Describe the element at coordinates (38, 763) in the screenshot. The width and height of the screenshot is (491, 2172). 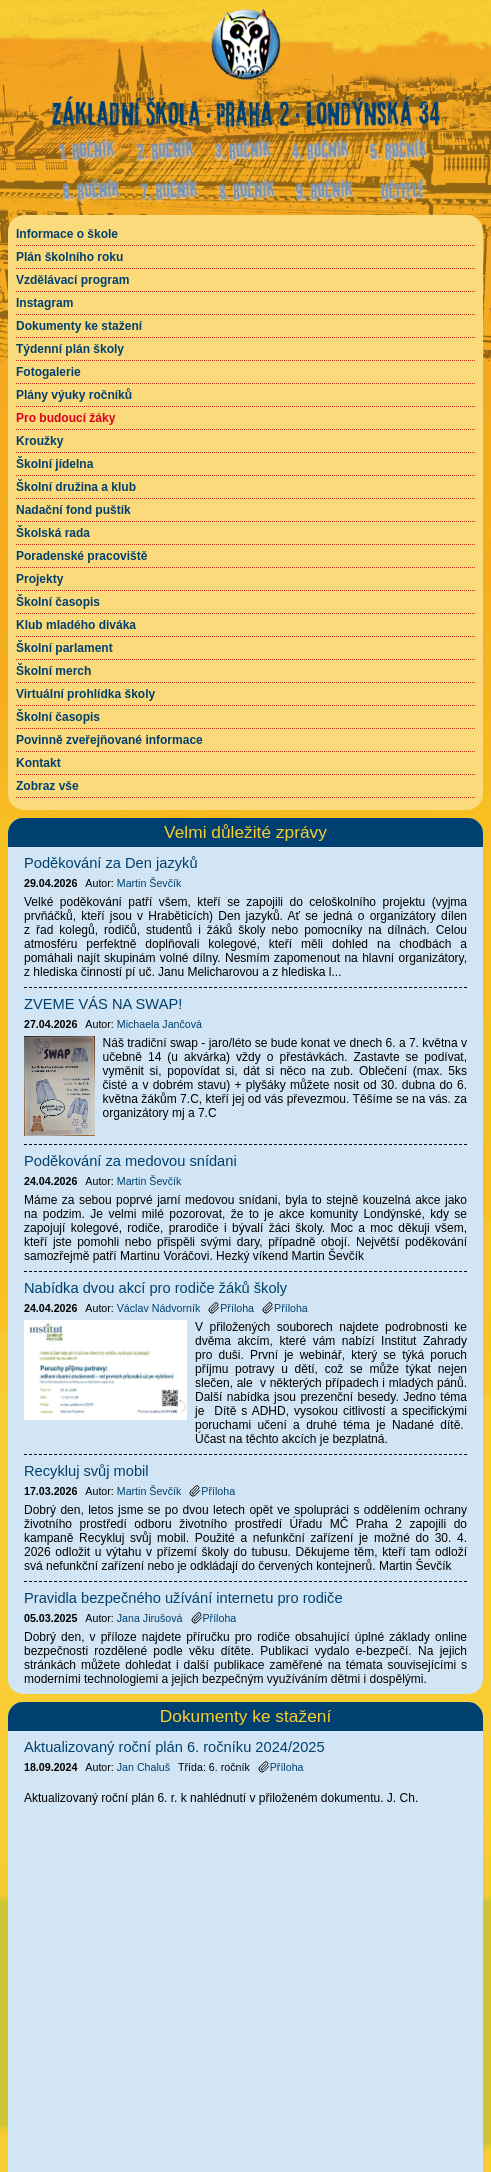
I see `Kontakt` at that location.